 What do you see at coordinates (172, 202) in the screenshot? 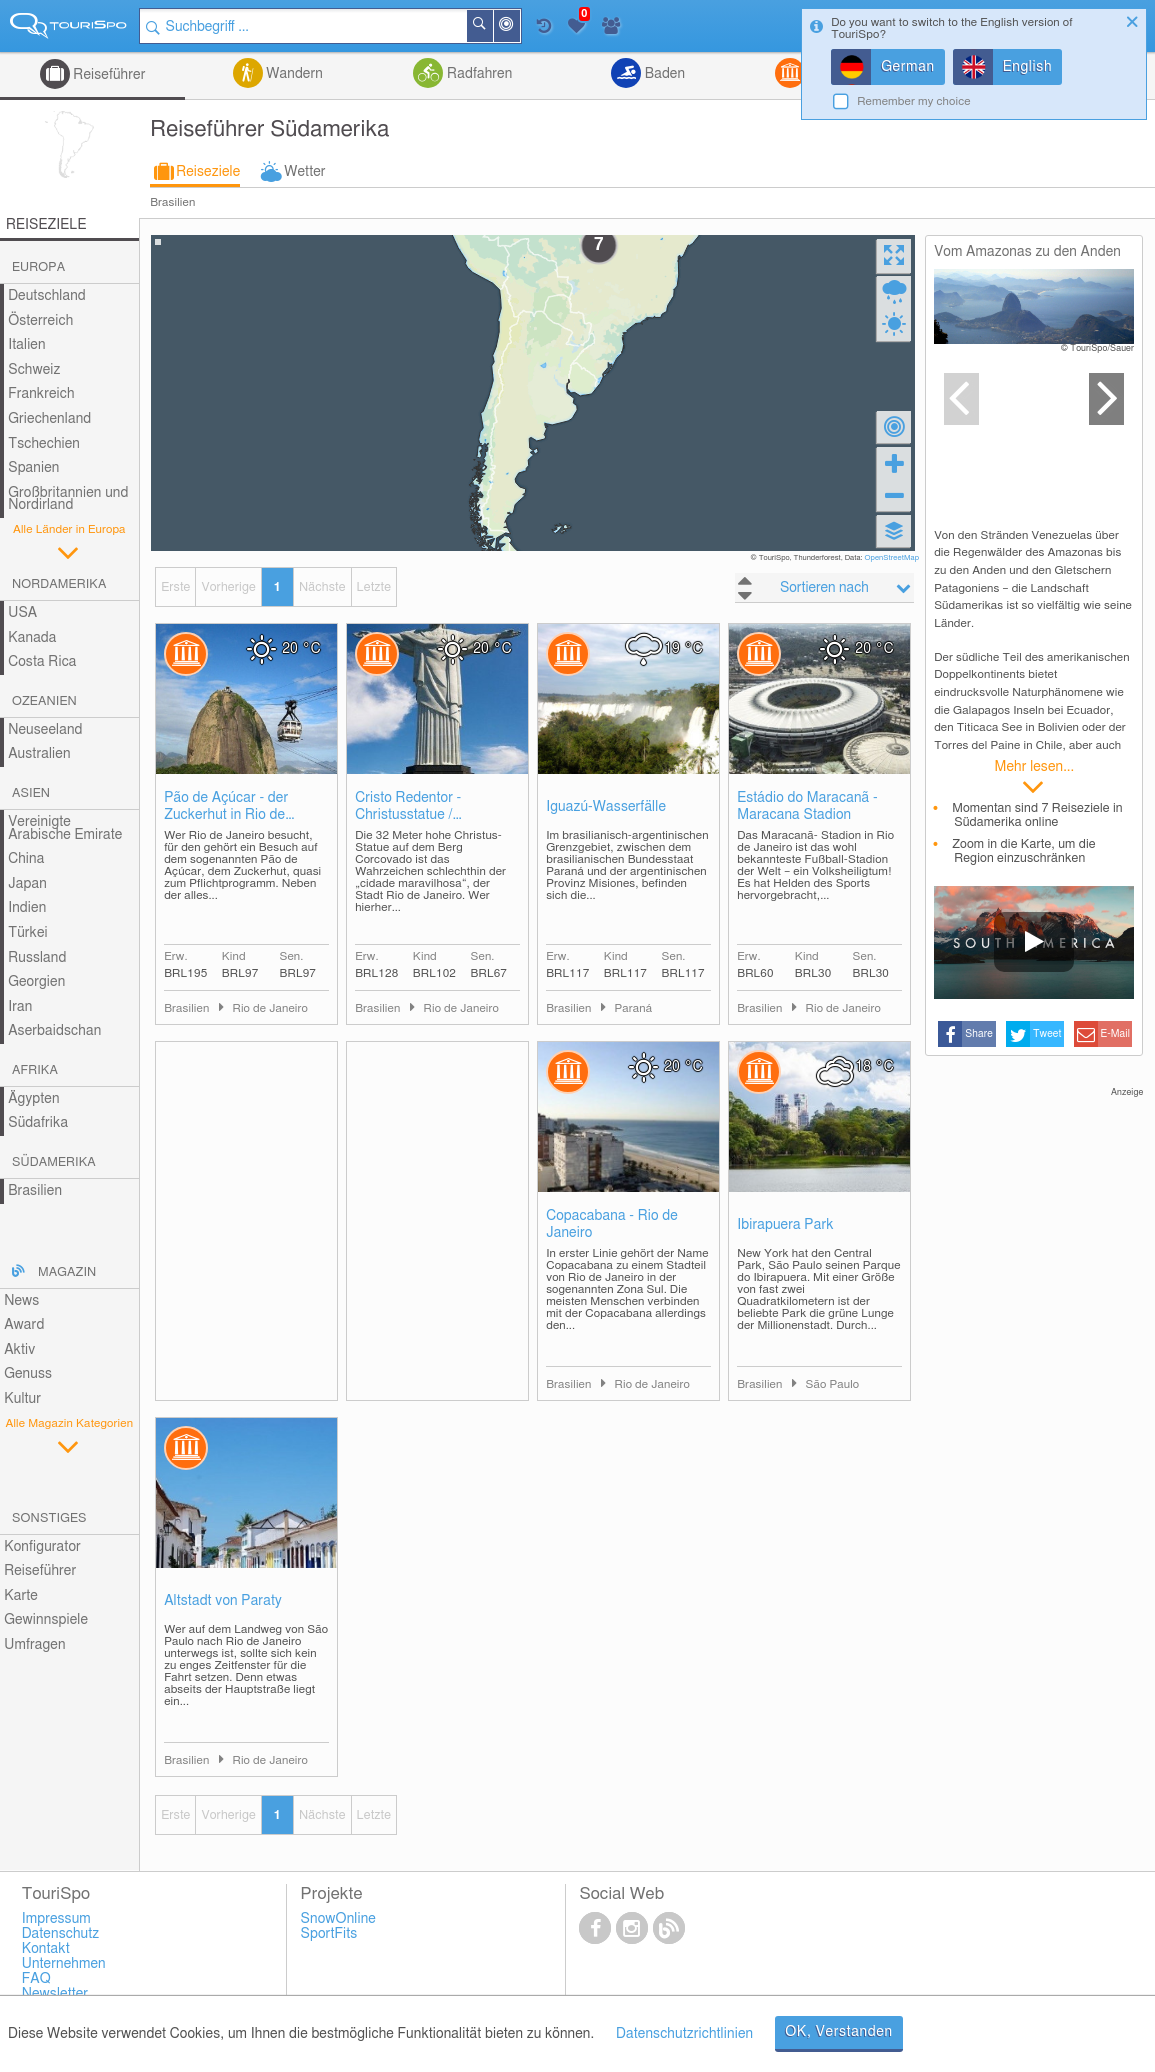
I see `Brasilien` at bounding box center [172, 202].